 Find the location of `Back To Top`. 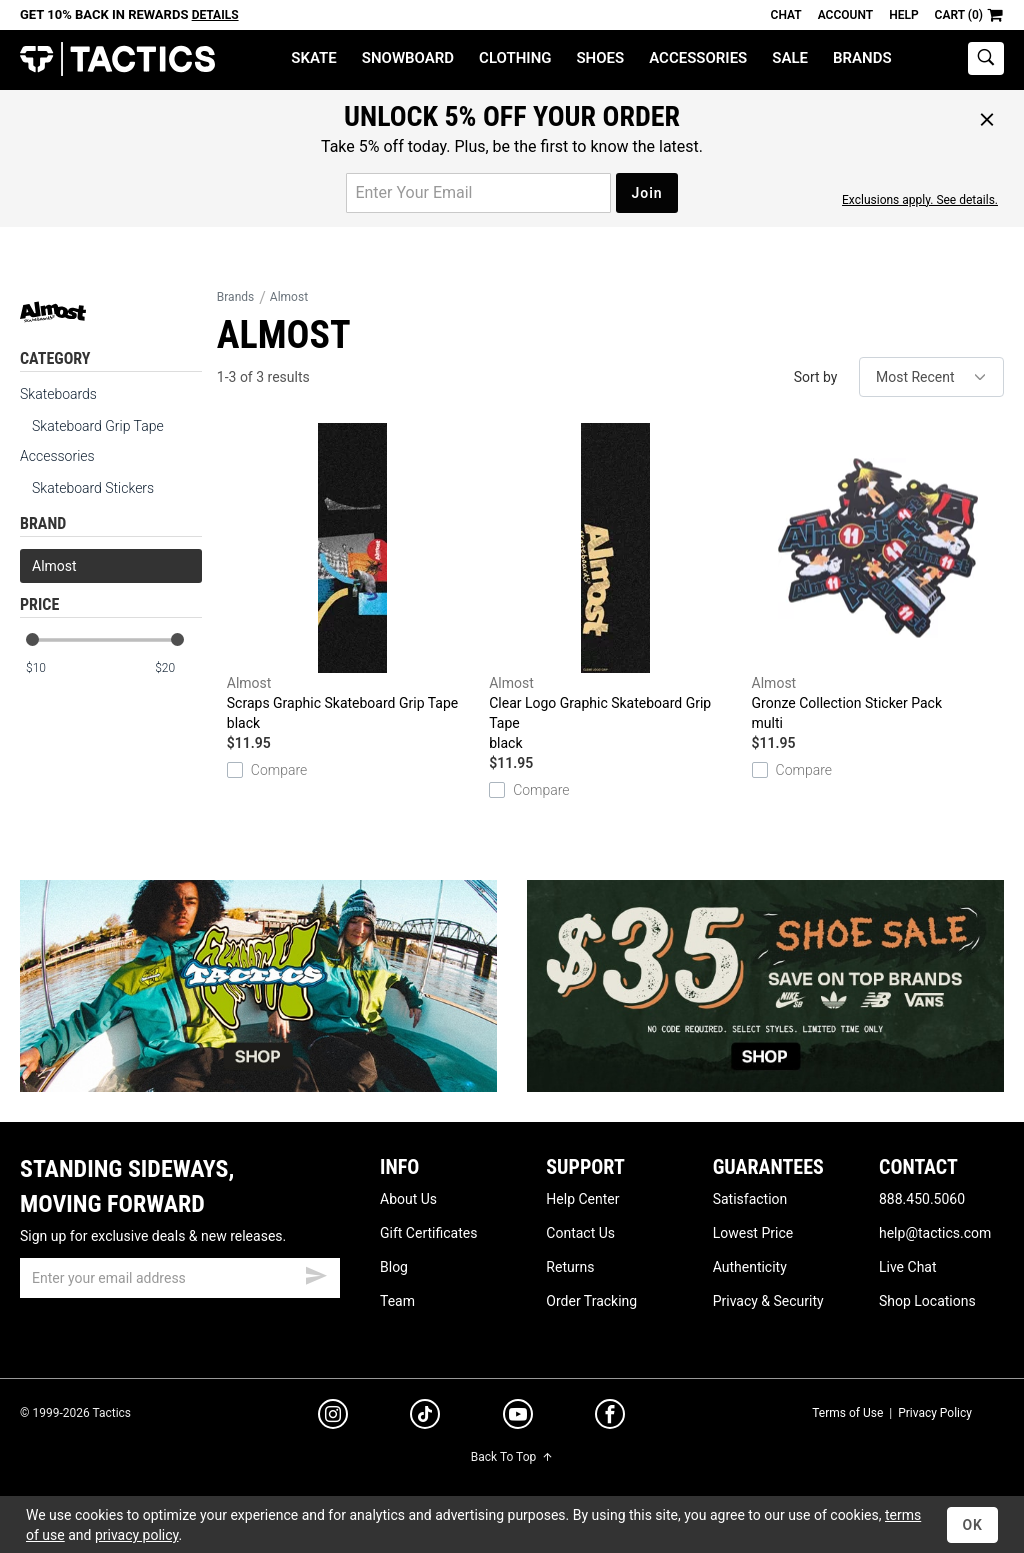

Back To Top is located at coordinates (512, 1457).